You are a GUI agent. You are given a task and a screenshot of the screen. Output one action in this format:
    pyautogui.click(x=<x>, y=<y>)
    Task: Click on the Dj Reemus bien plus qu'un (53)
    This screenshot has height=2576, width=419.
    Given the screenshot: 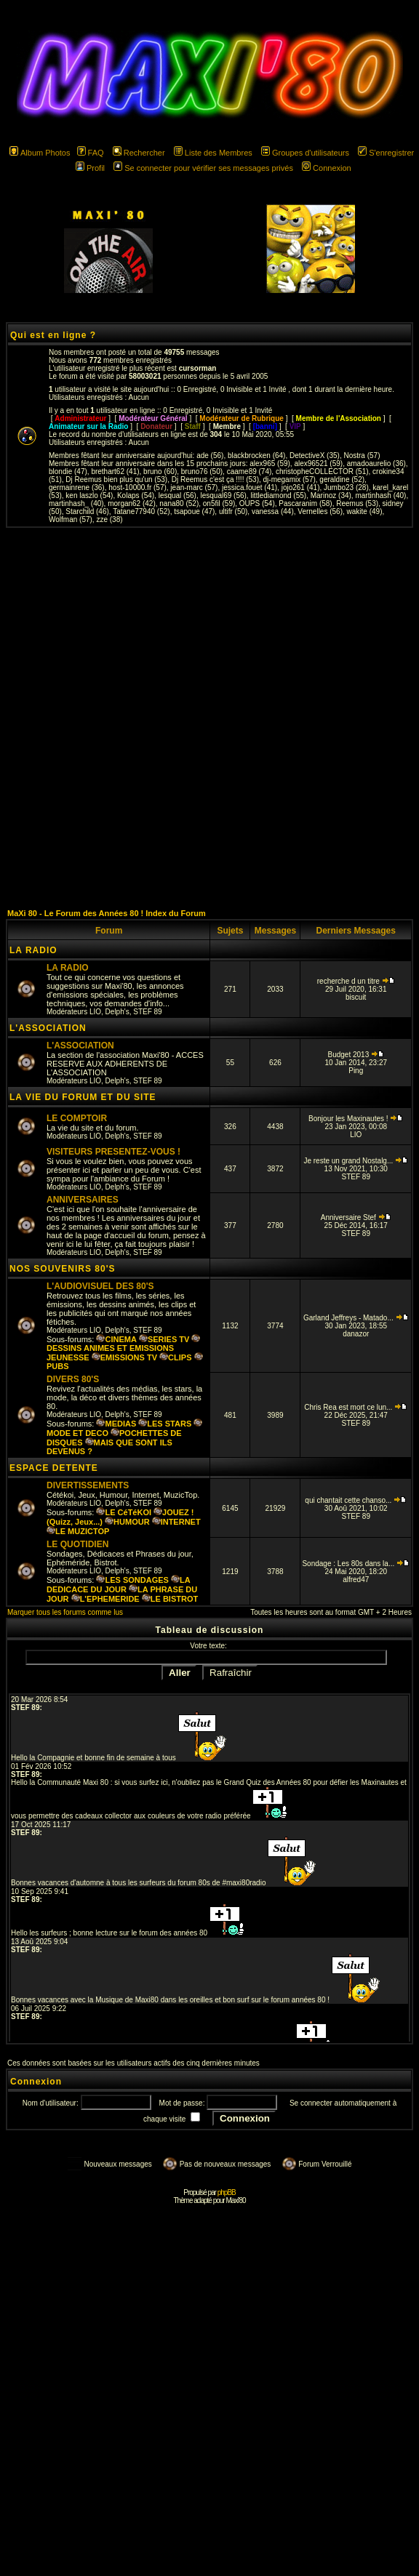 What is the action you would take?
    pyautogui.click(x=116, y=479)
    